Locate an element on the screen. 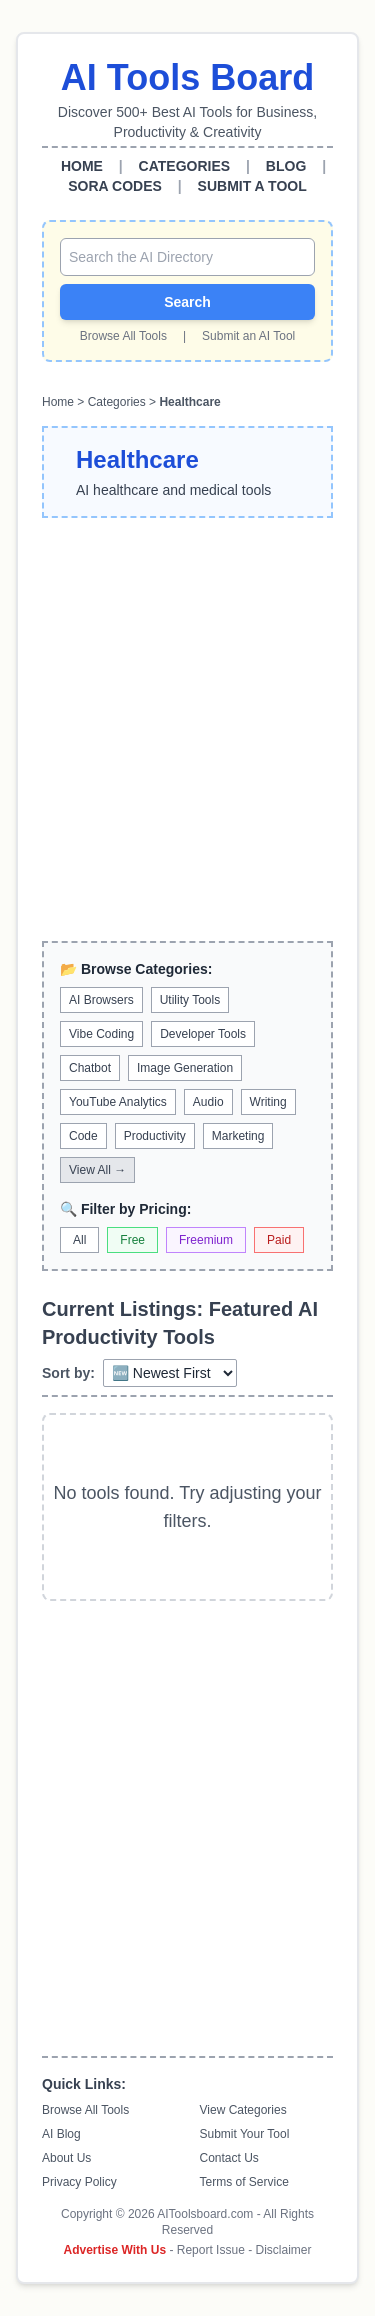 The width and height of the screenshot is (375, 2316). HOME is located at coordinates (82, 166).